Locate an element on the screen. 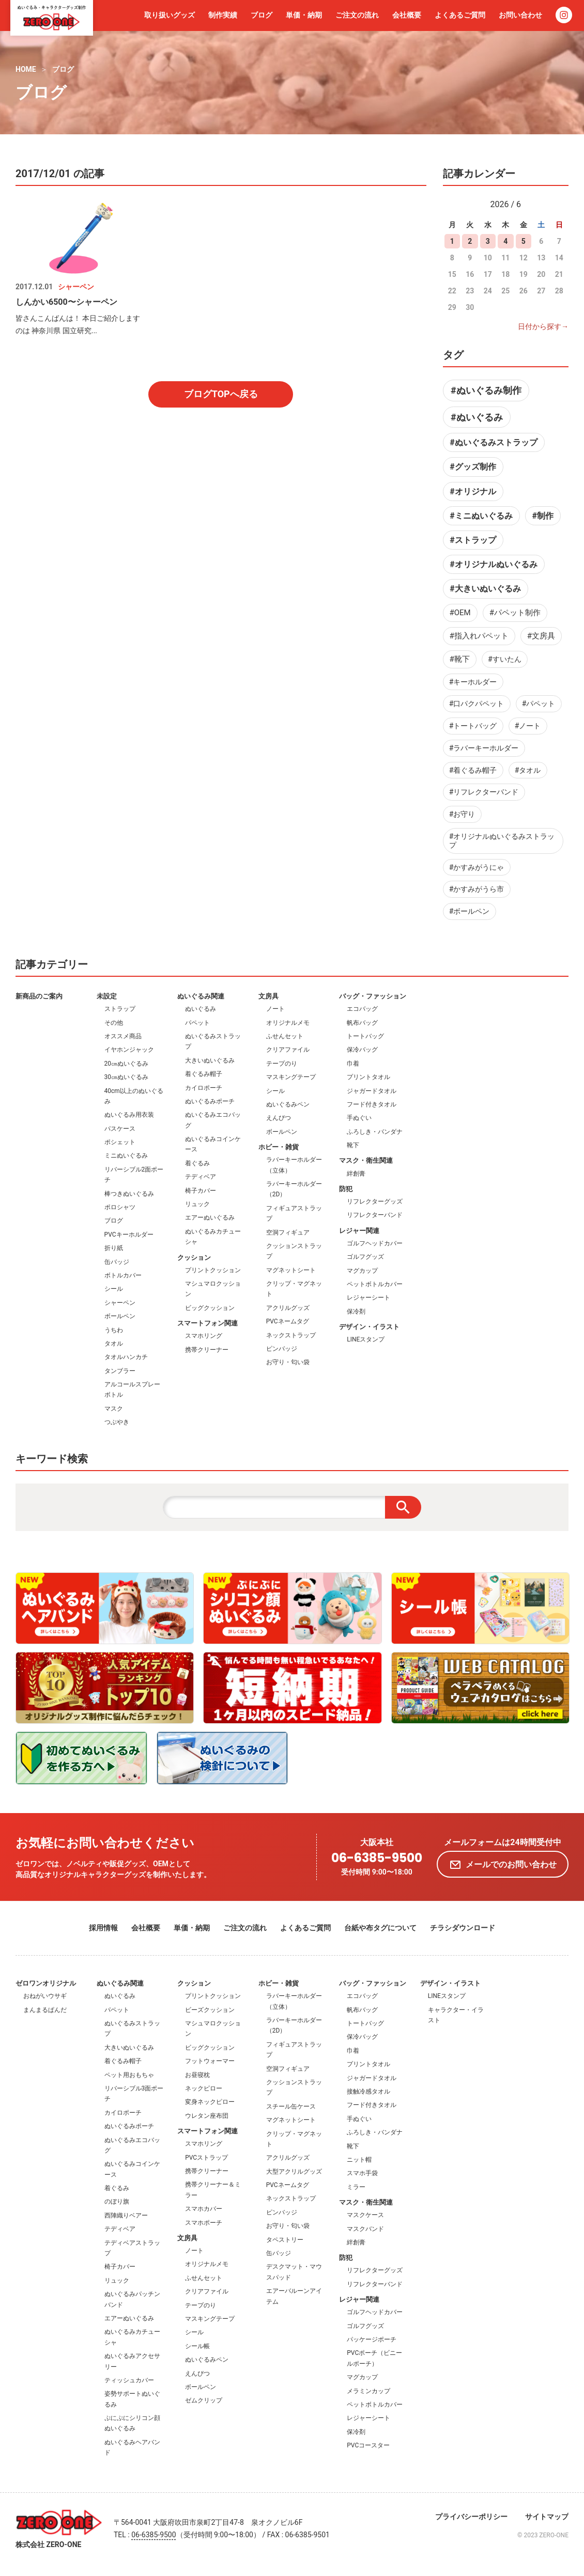 This screenshot has width=584, height=2576. ゴルフグッズ is located at coordinates (365, 1256).